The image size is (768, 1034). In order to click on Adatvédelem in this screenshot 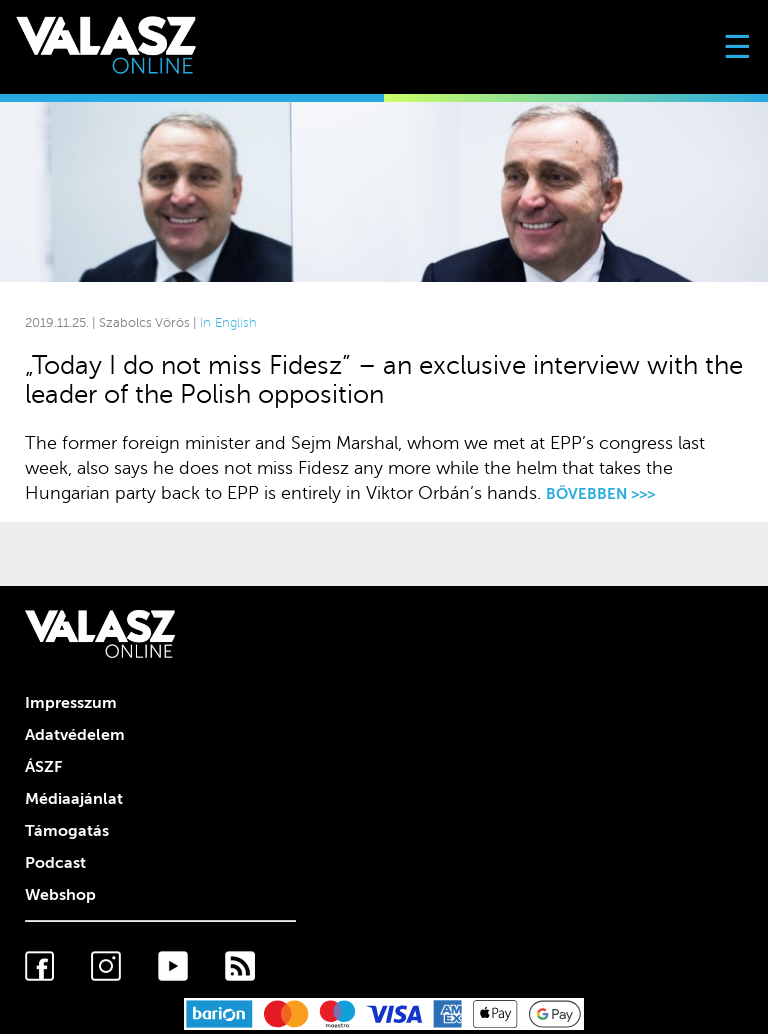, I will do `click(75, 735)`.